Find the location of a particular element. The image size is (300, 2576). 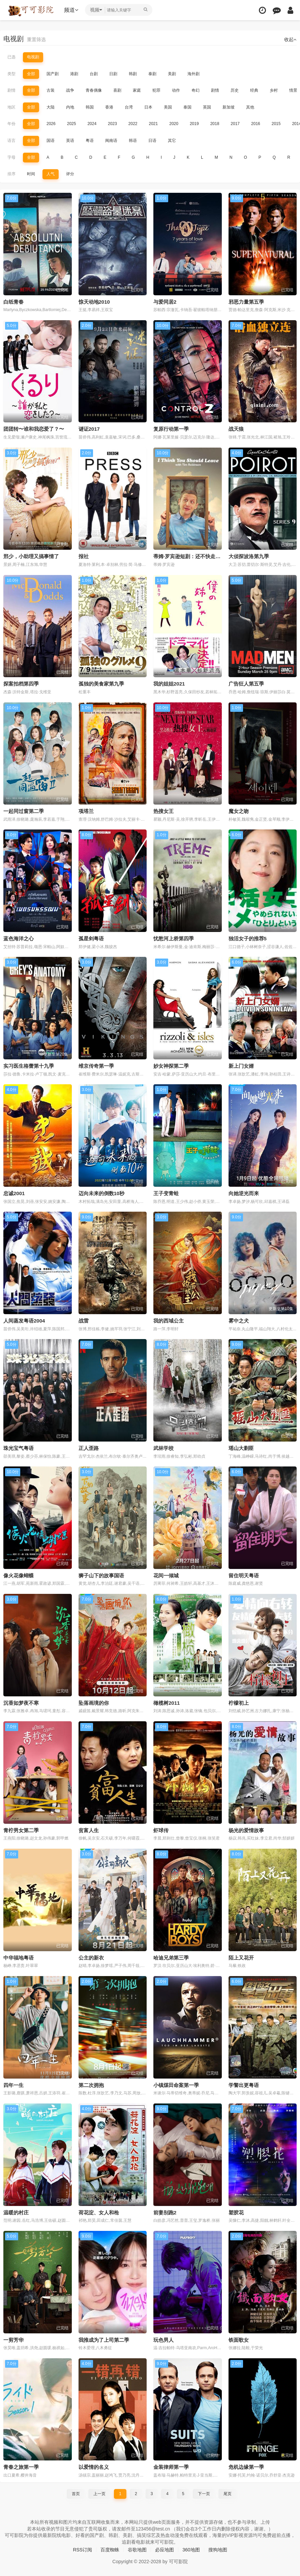

年份 is located at coordinates (11, 123).